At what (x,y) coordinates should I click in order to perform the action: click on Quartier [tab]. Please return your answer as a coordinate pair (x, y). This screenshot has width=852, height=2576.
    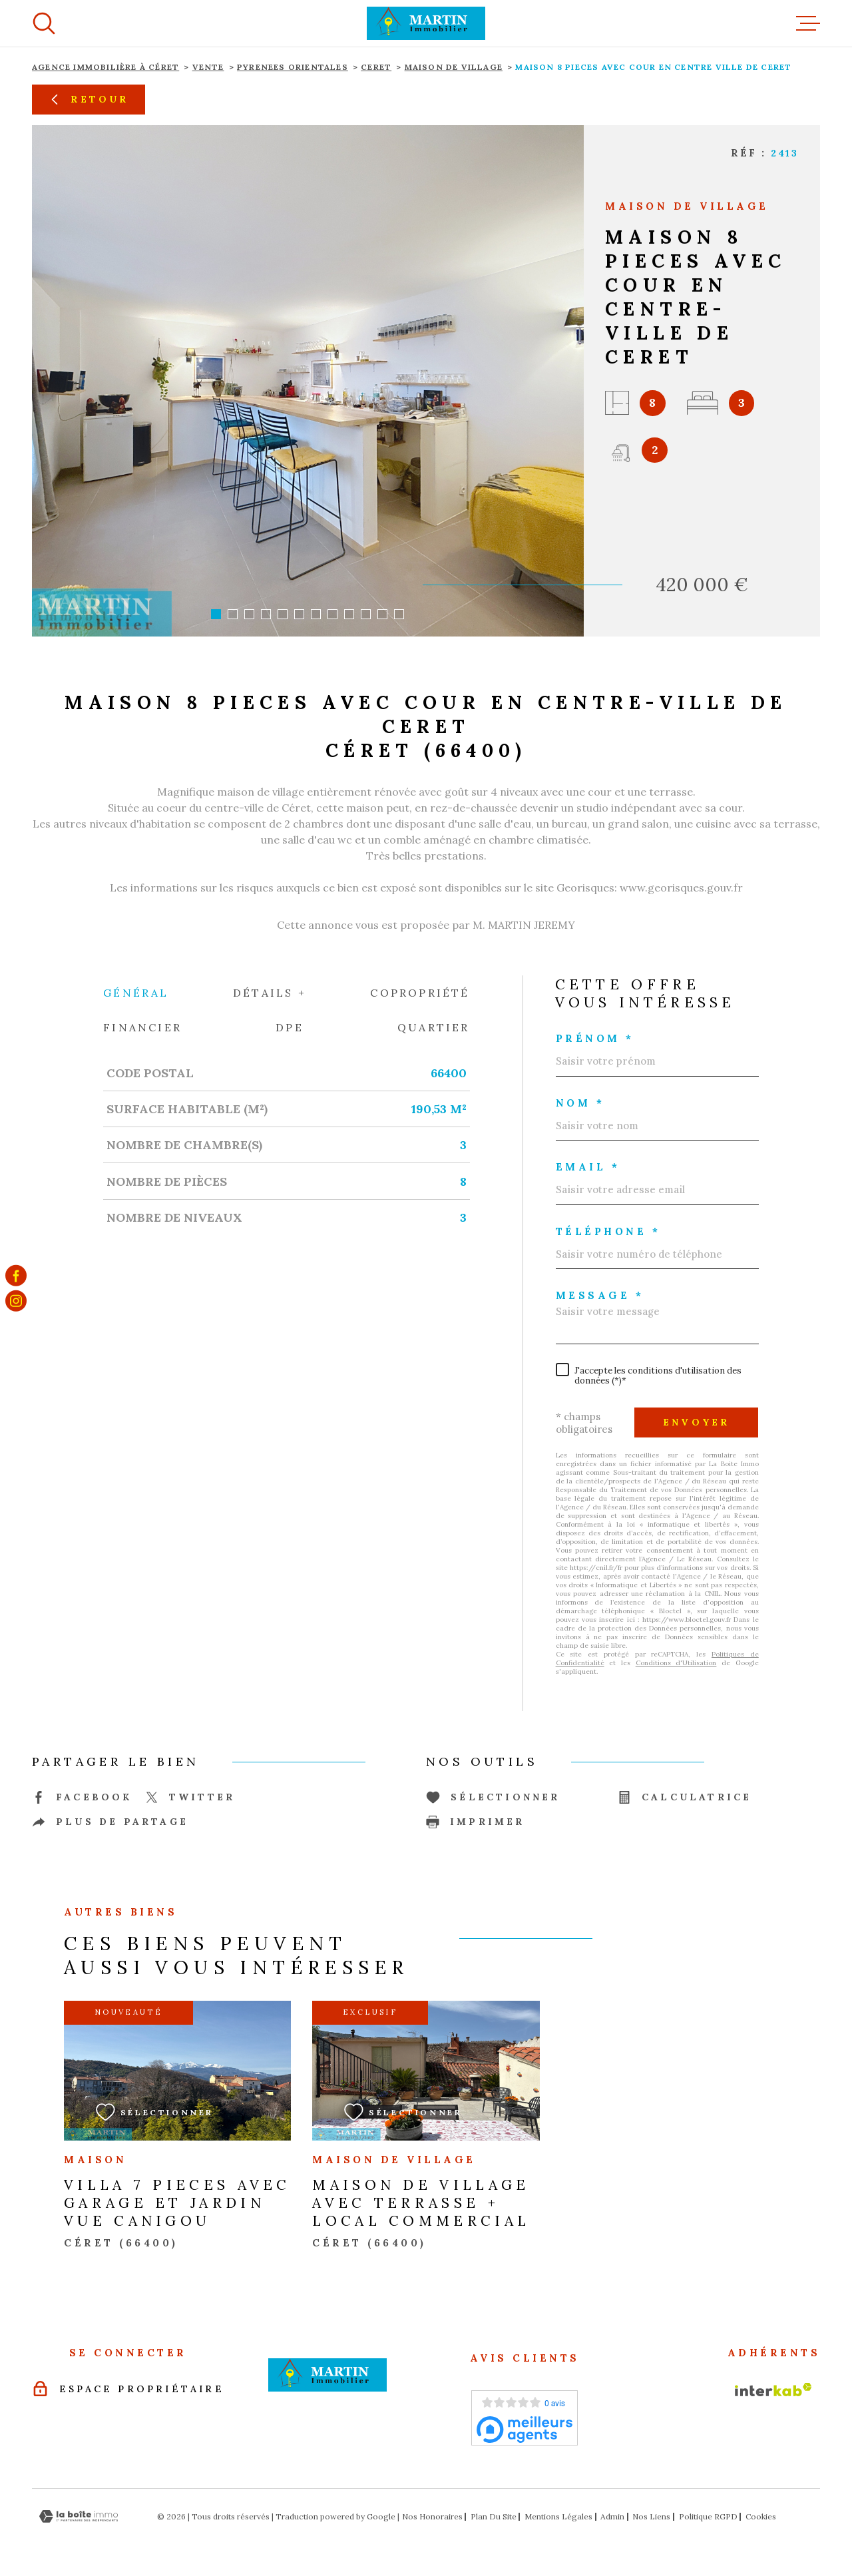
    Looking at the image, I should click on (433, 1027).